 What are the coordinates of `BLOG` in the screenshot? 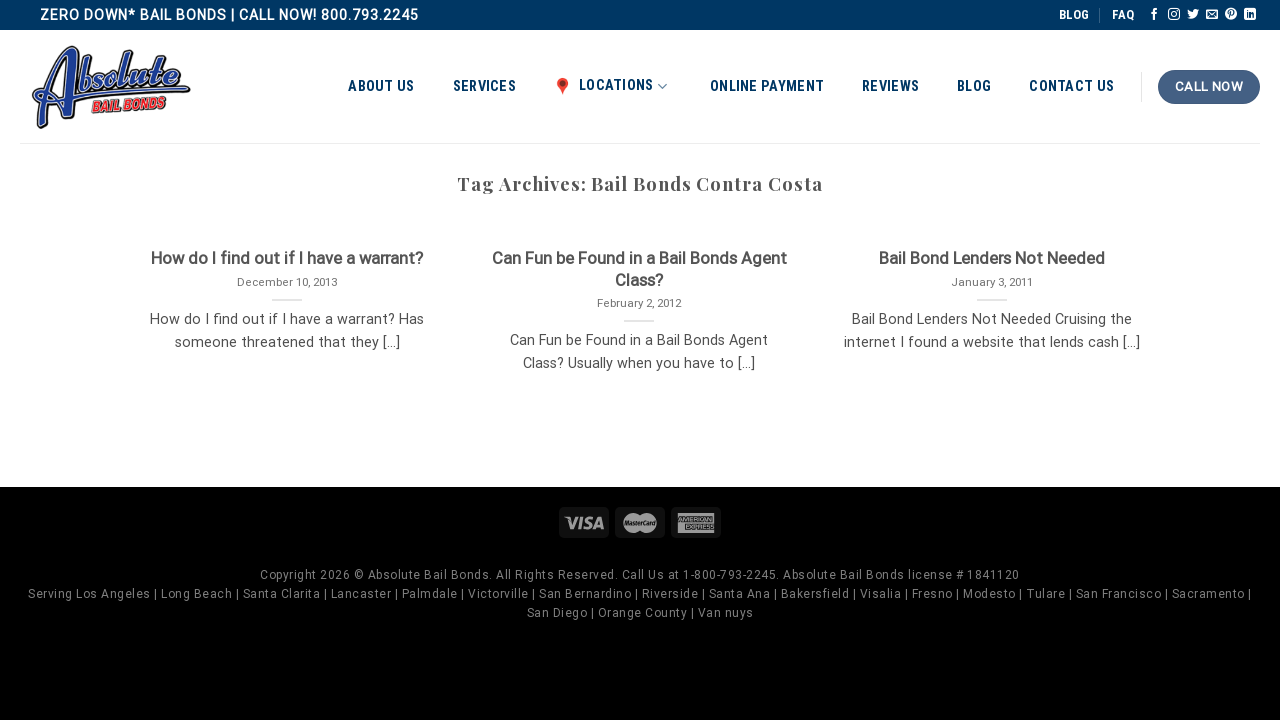 It's located at (1074, 14).